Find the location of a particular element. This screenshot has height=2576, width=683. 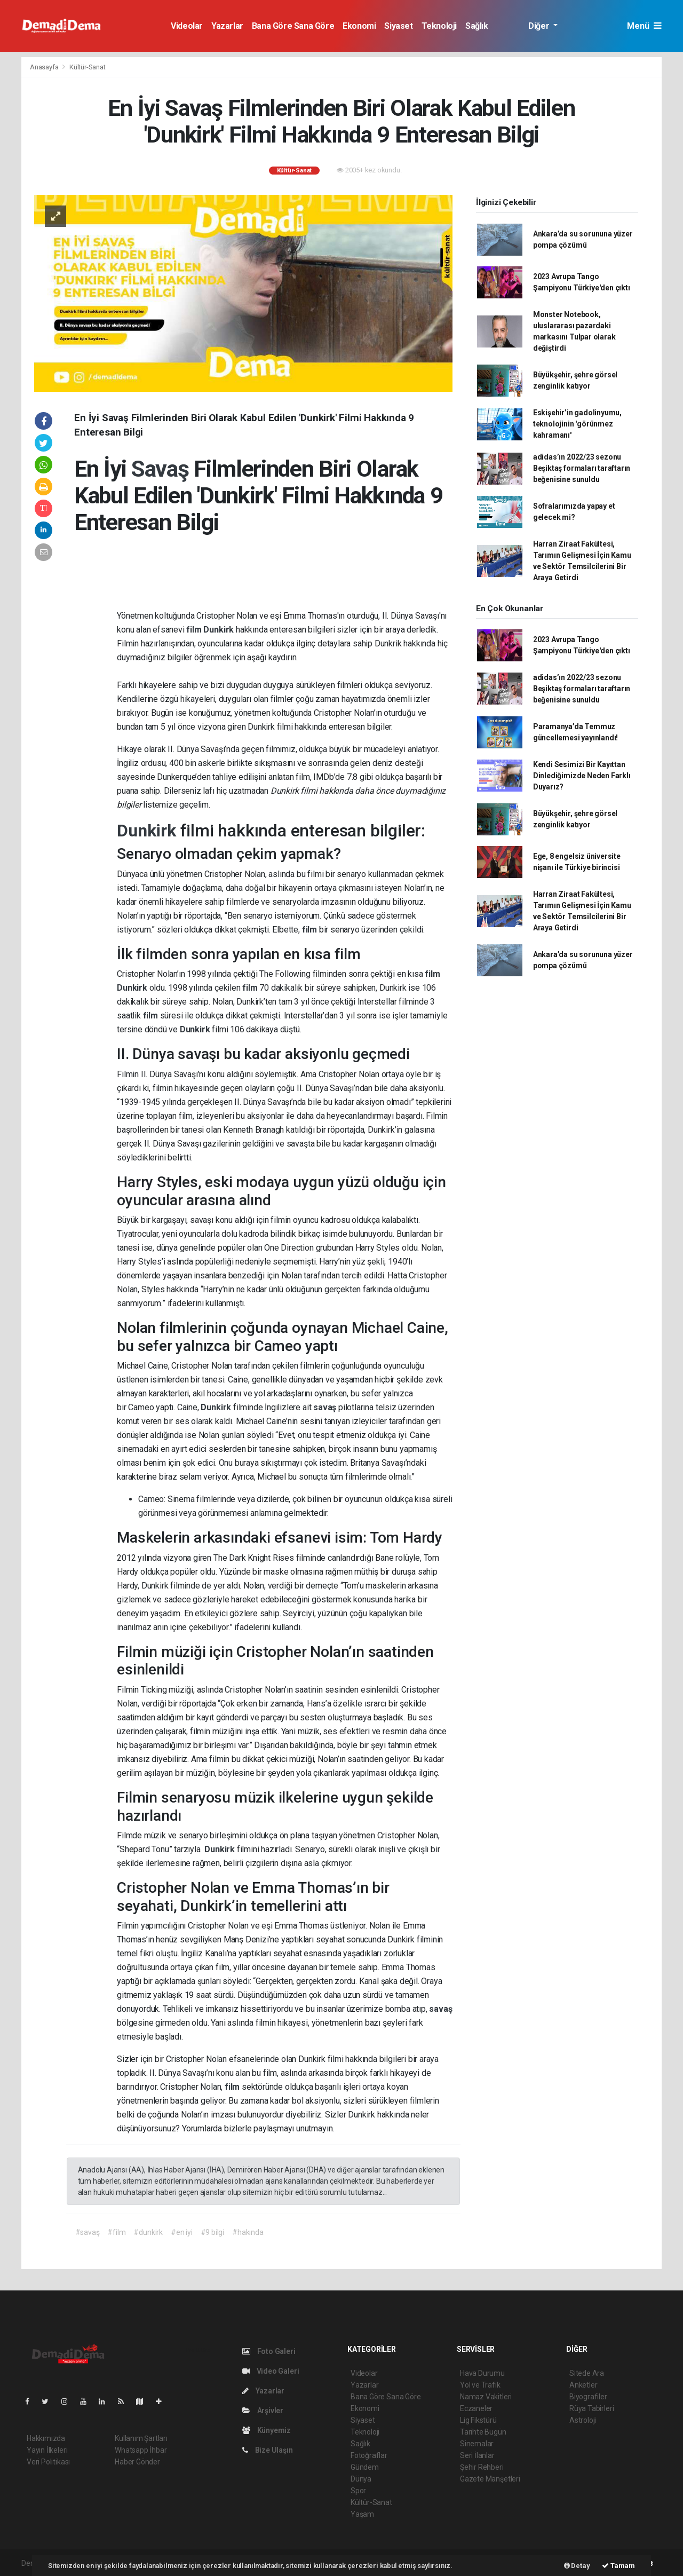

Seri İlanlar is located at coordinates (477, 2455).